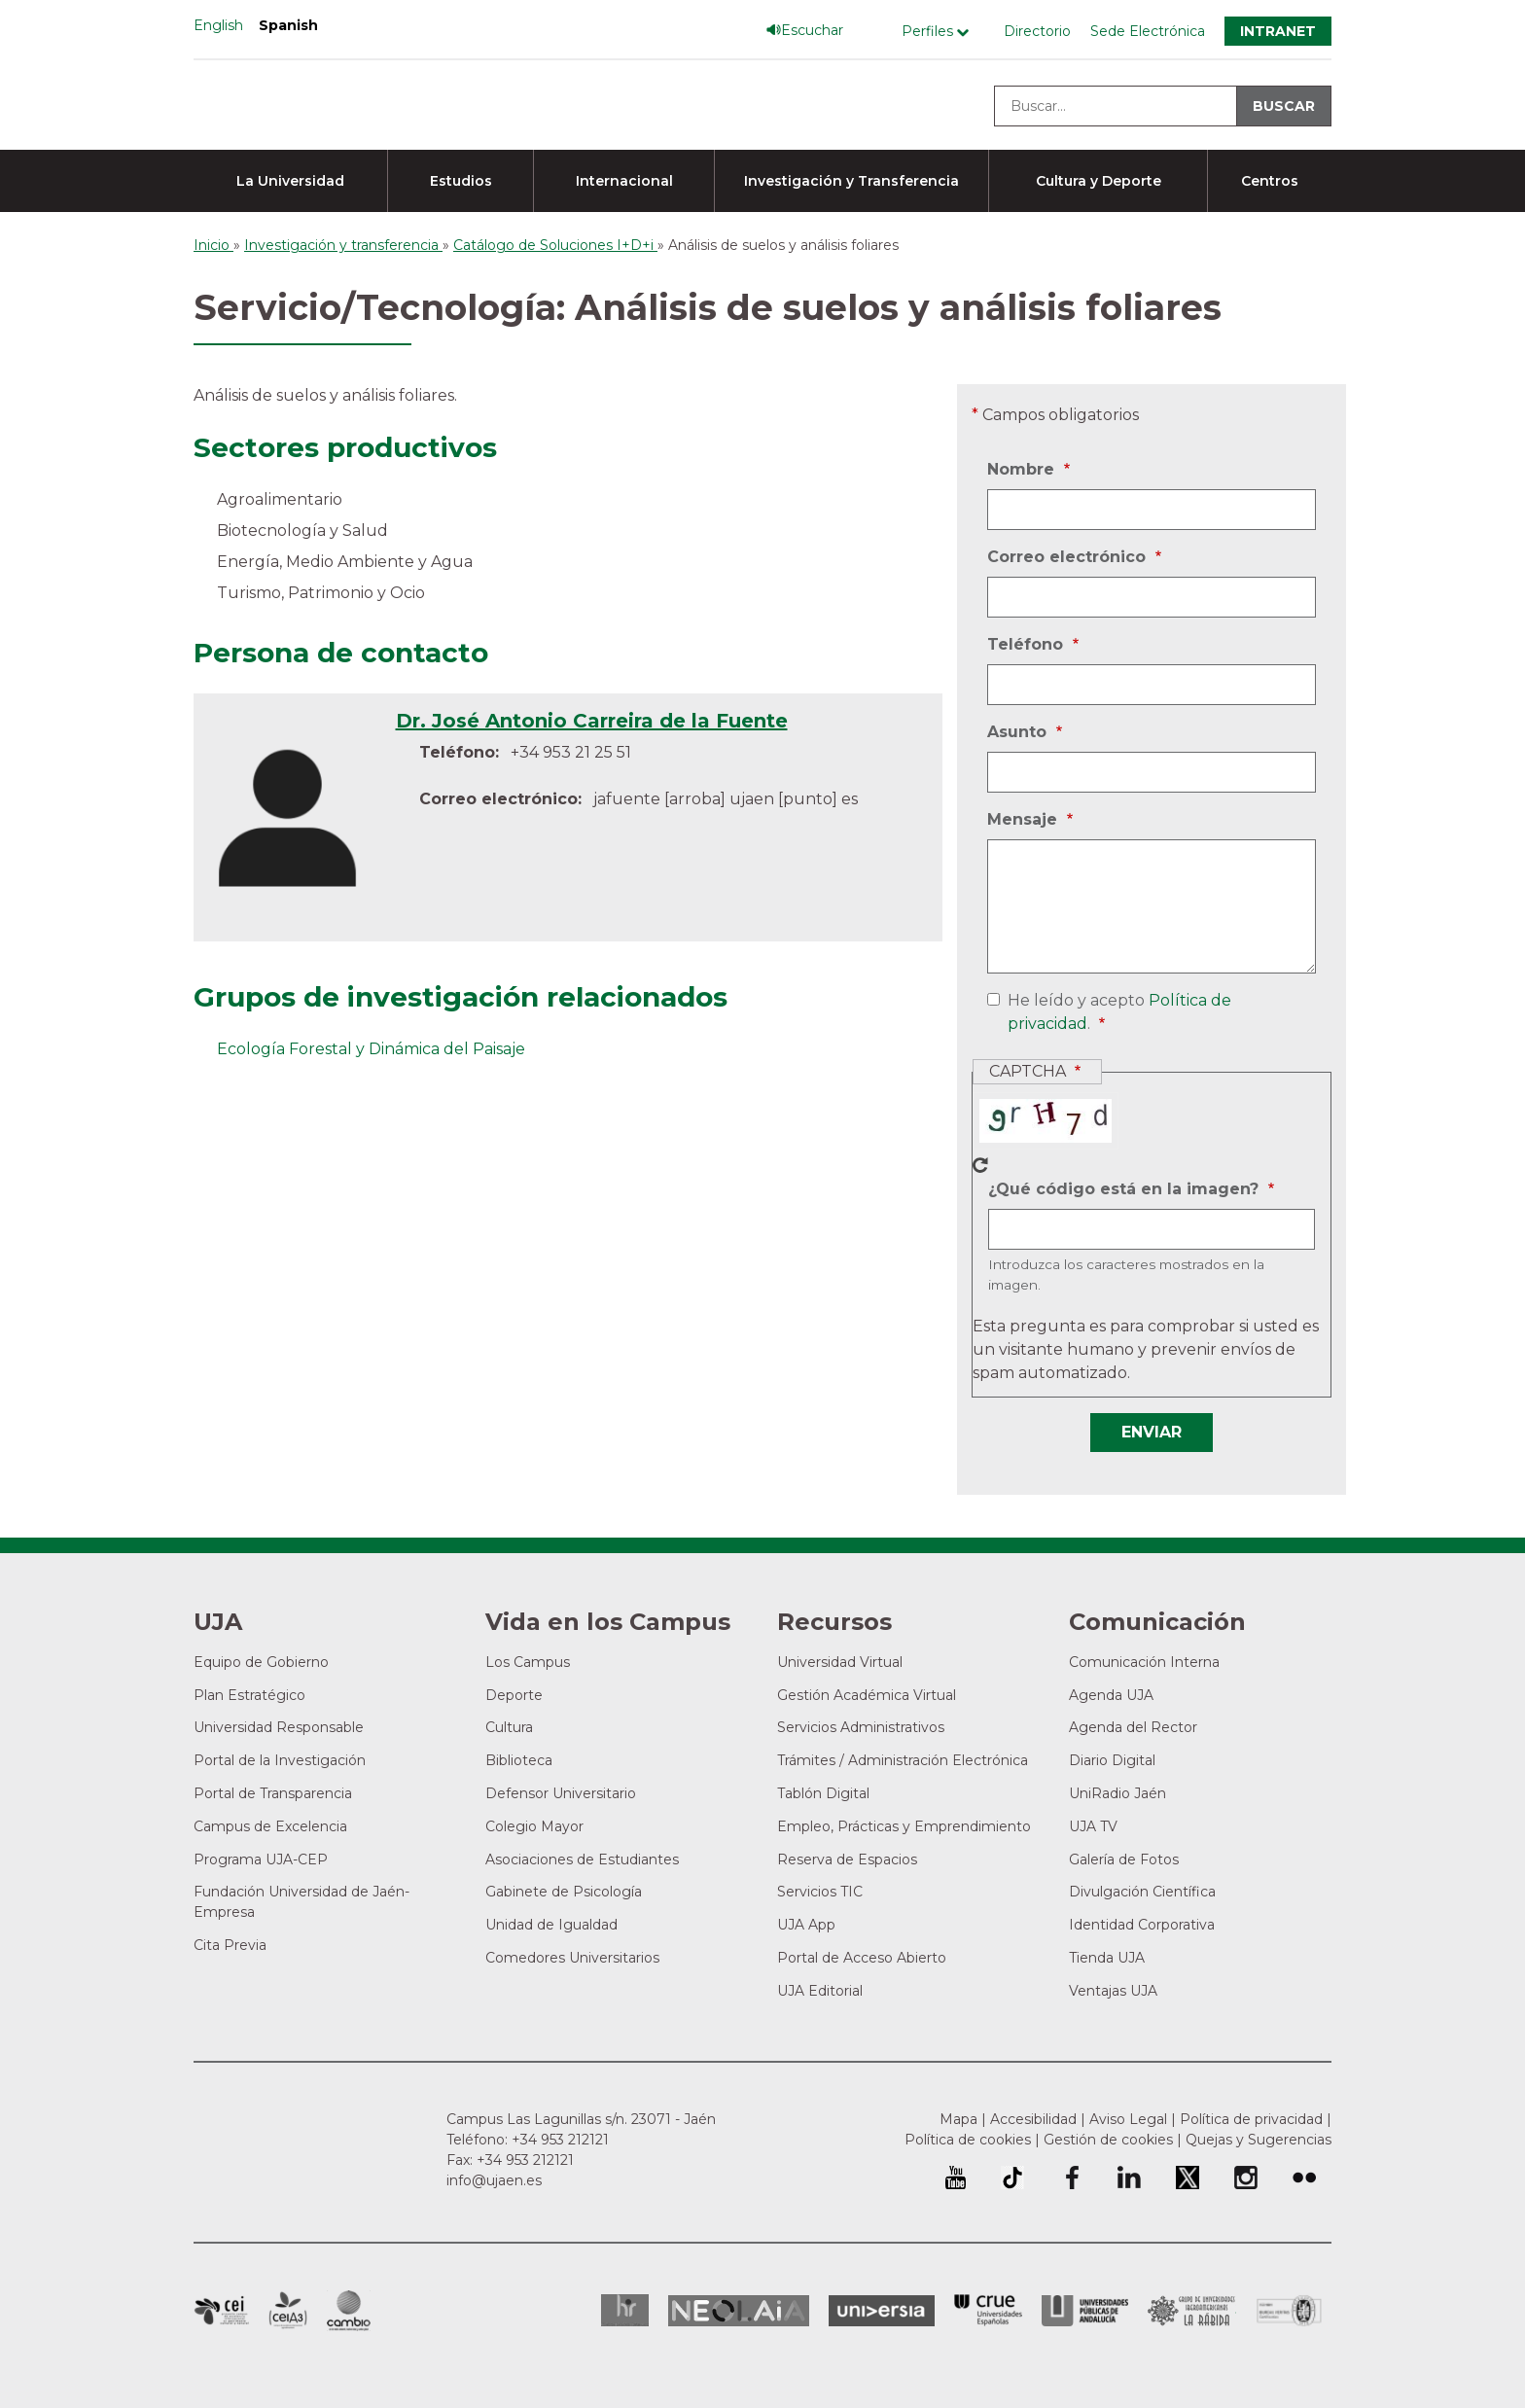 The width and height of the screenshot is (1525, 2408). What do you see at coordinates (860, 1727) in the screenshot?
I see `Servicios Administrativos` at bounding box center [860, 1727].